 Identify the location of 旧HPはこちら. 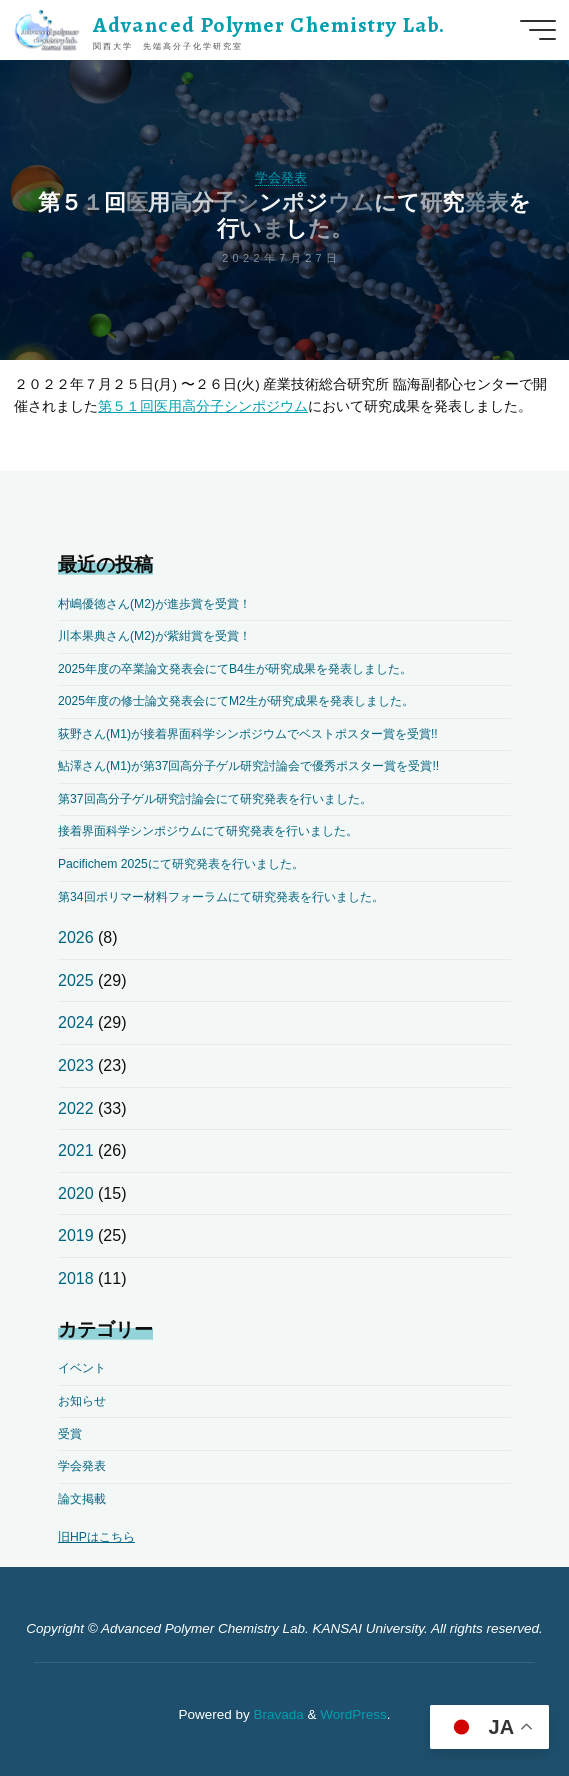
(96, 1537).